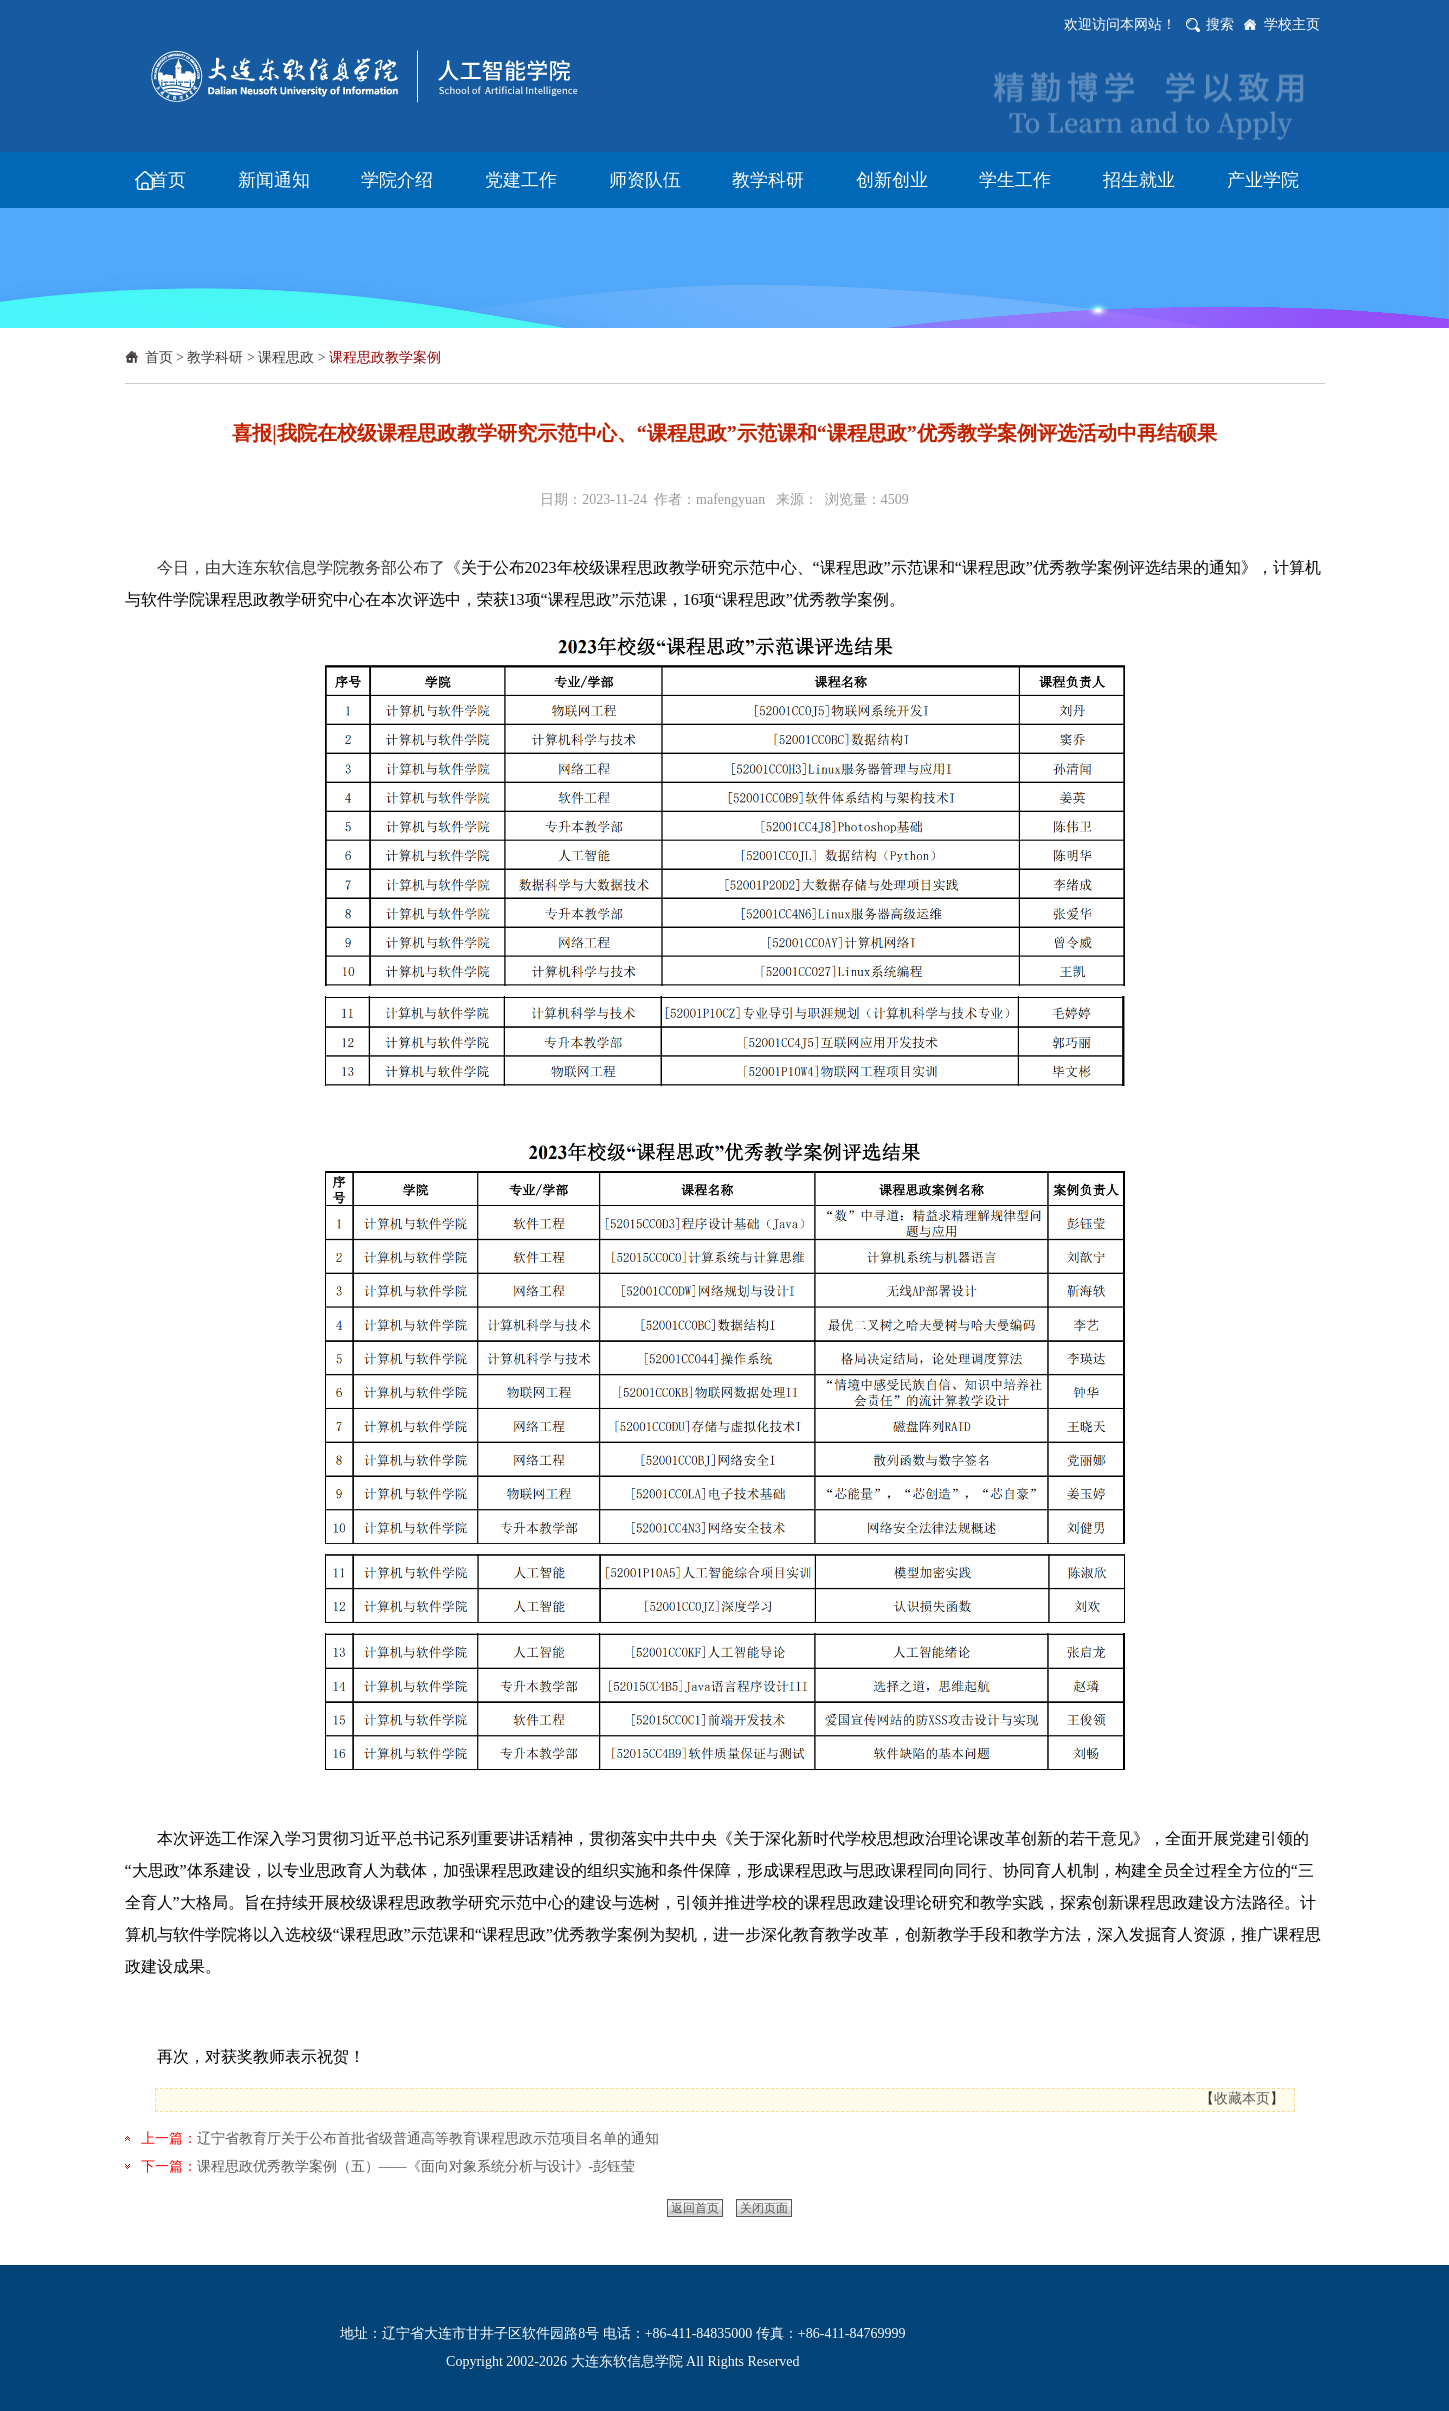 Image resolution: width=1449 pixels, height=2411 pixels. I want to click on 辽宁省教育厅关于公布首批省级普通高等教育课程思政示范项目名单的通知, so click(428, 2138).